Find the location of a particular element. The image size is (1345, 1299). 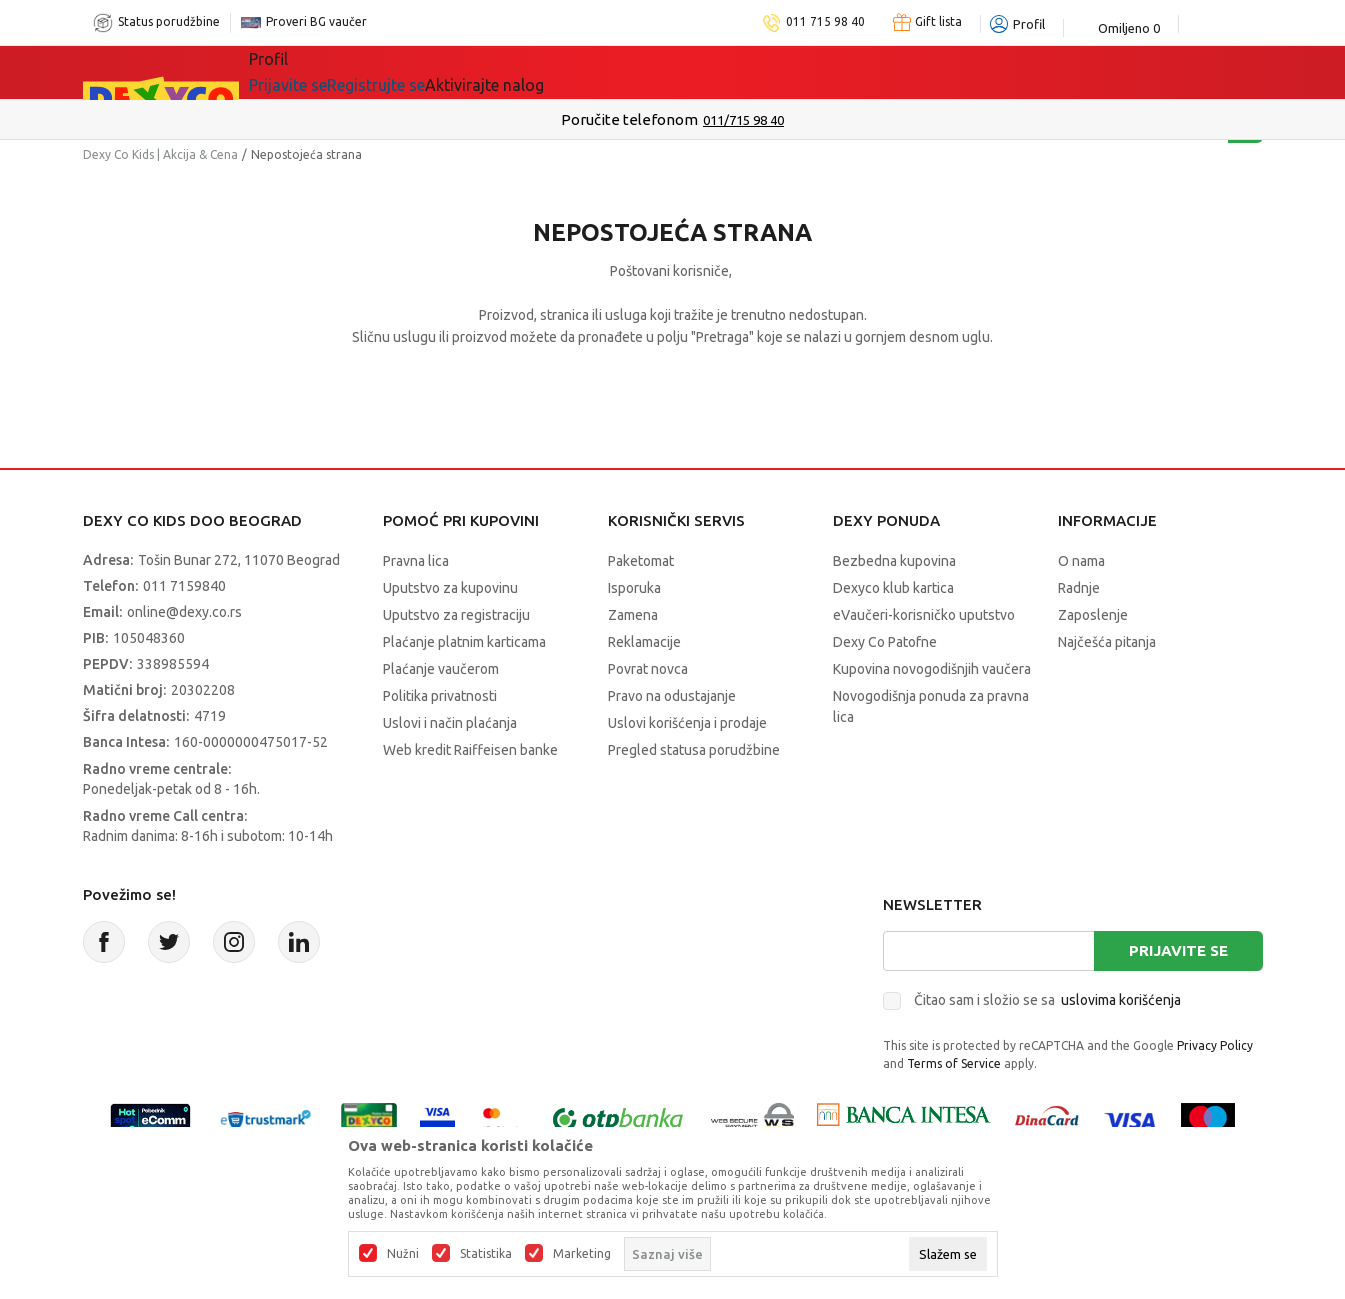

DEXYCO KLUB is located at coordinates (714, 72).